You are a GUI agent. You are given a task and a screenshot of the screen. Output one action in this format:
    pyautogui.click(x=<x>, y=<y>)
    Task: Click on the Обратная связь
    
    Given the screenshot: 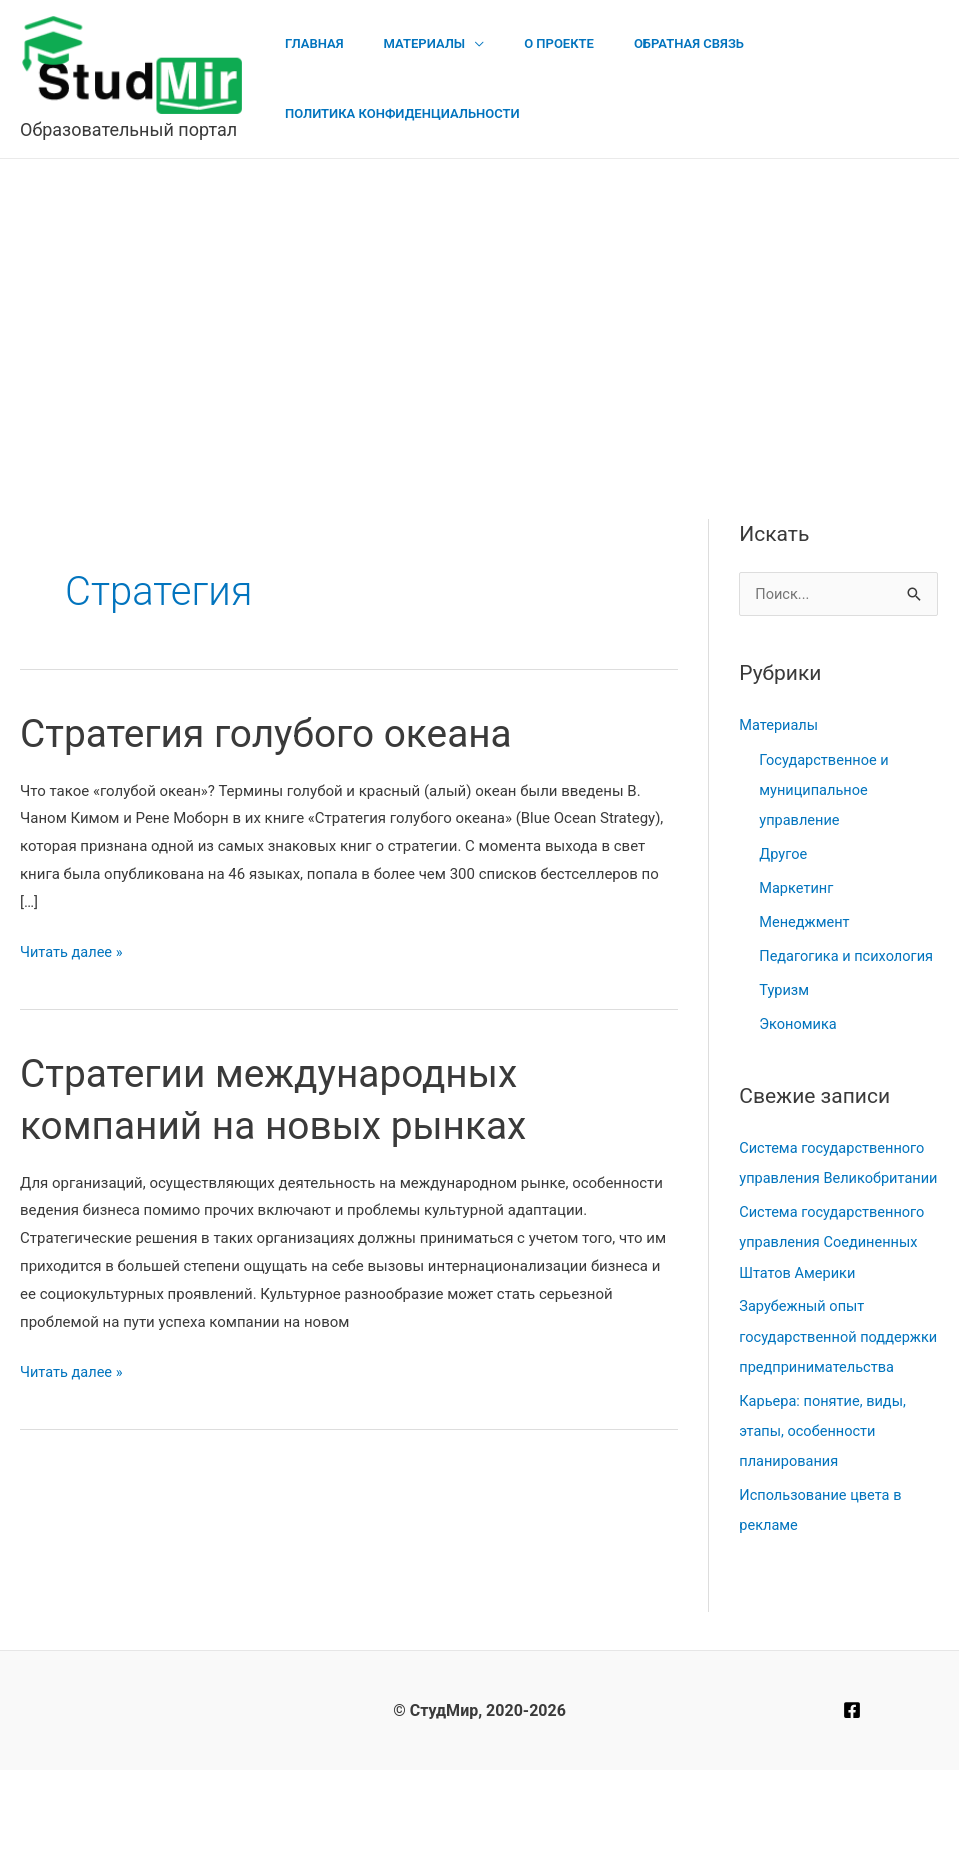 What is the action you would take?
    pyautogui.click(x=640, y=43)
    